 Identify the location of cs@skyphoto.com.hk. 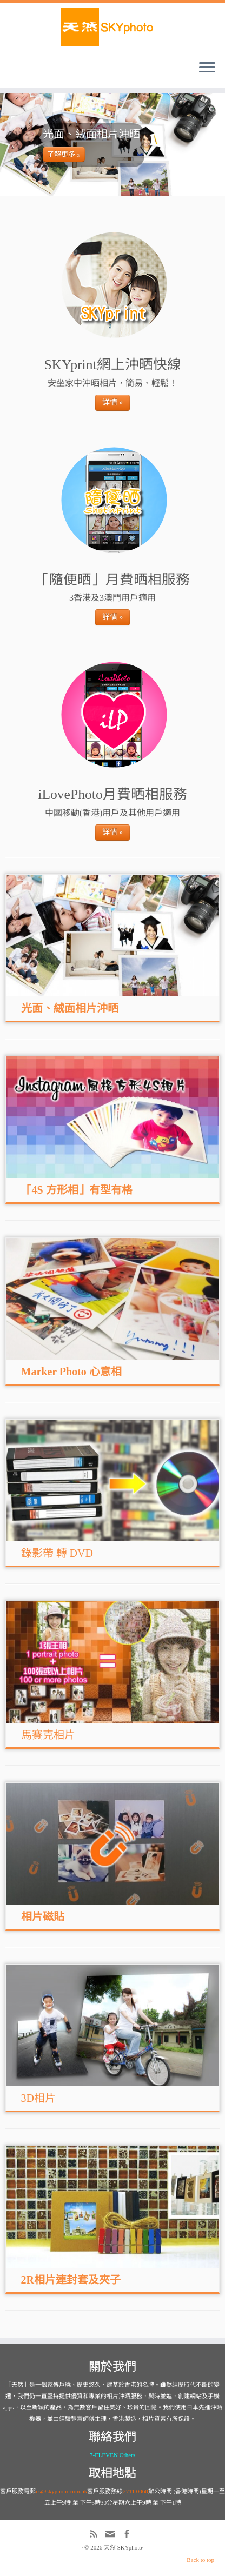
(61, 2491).